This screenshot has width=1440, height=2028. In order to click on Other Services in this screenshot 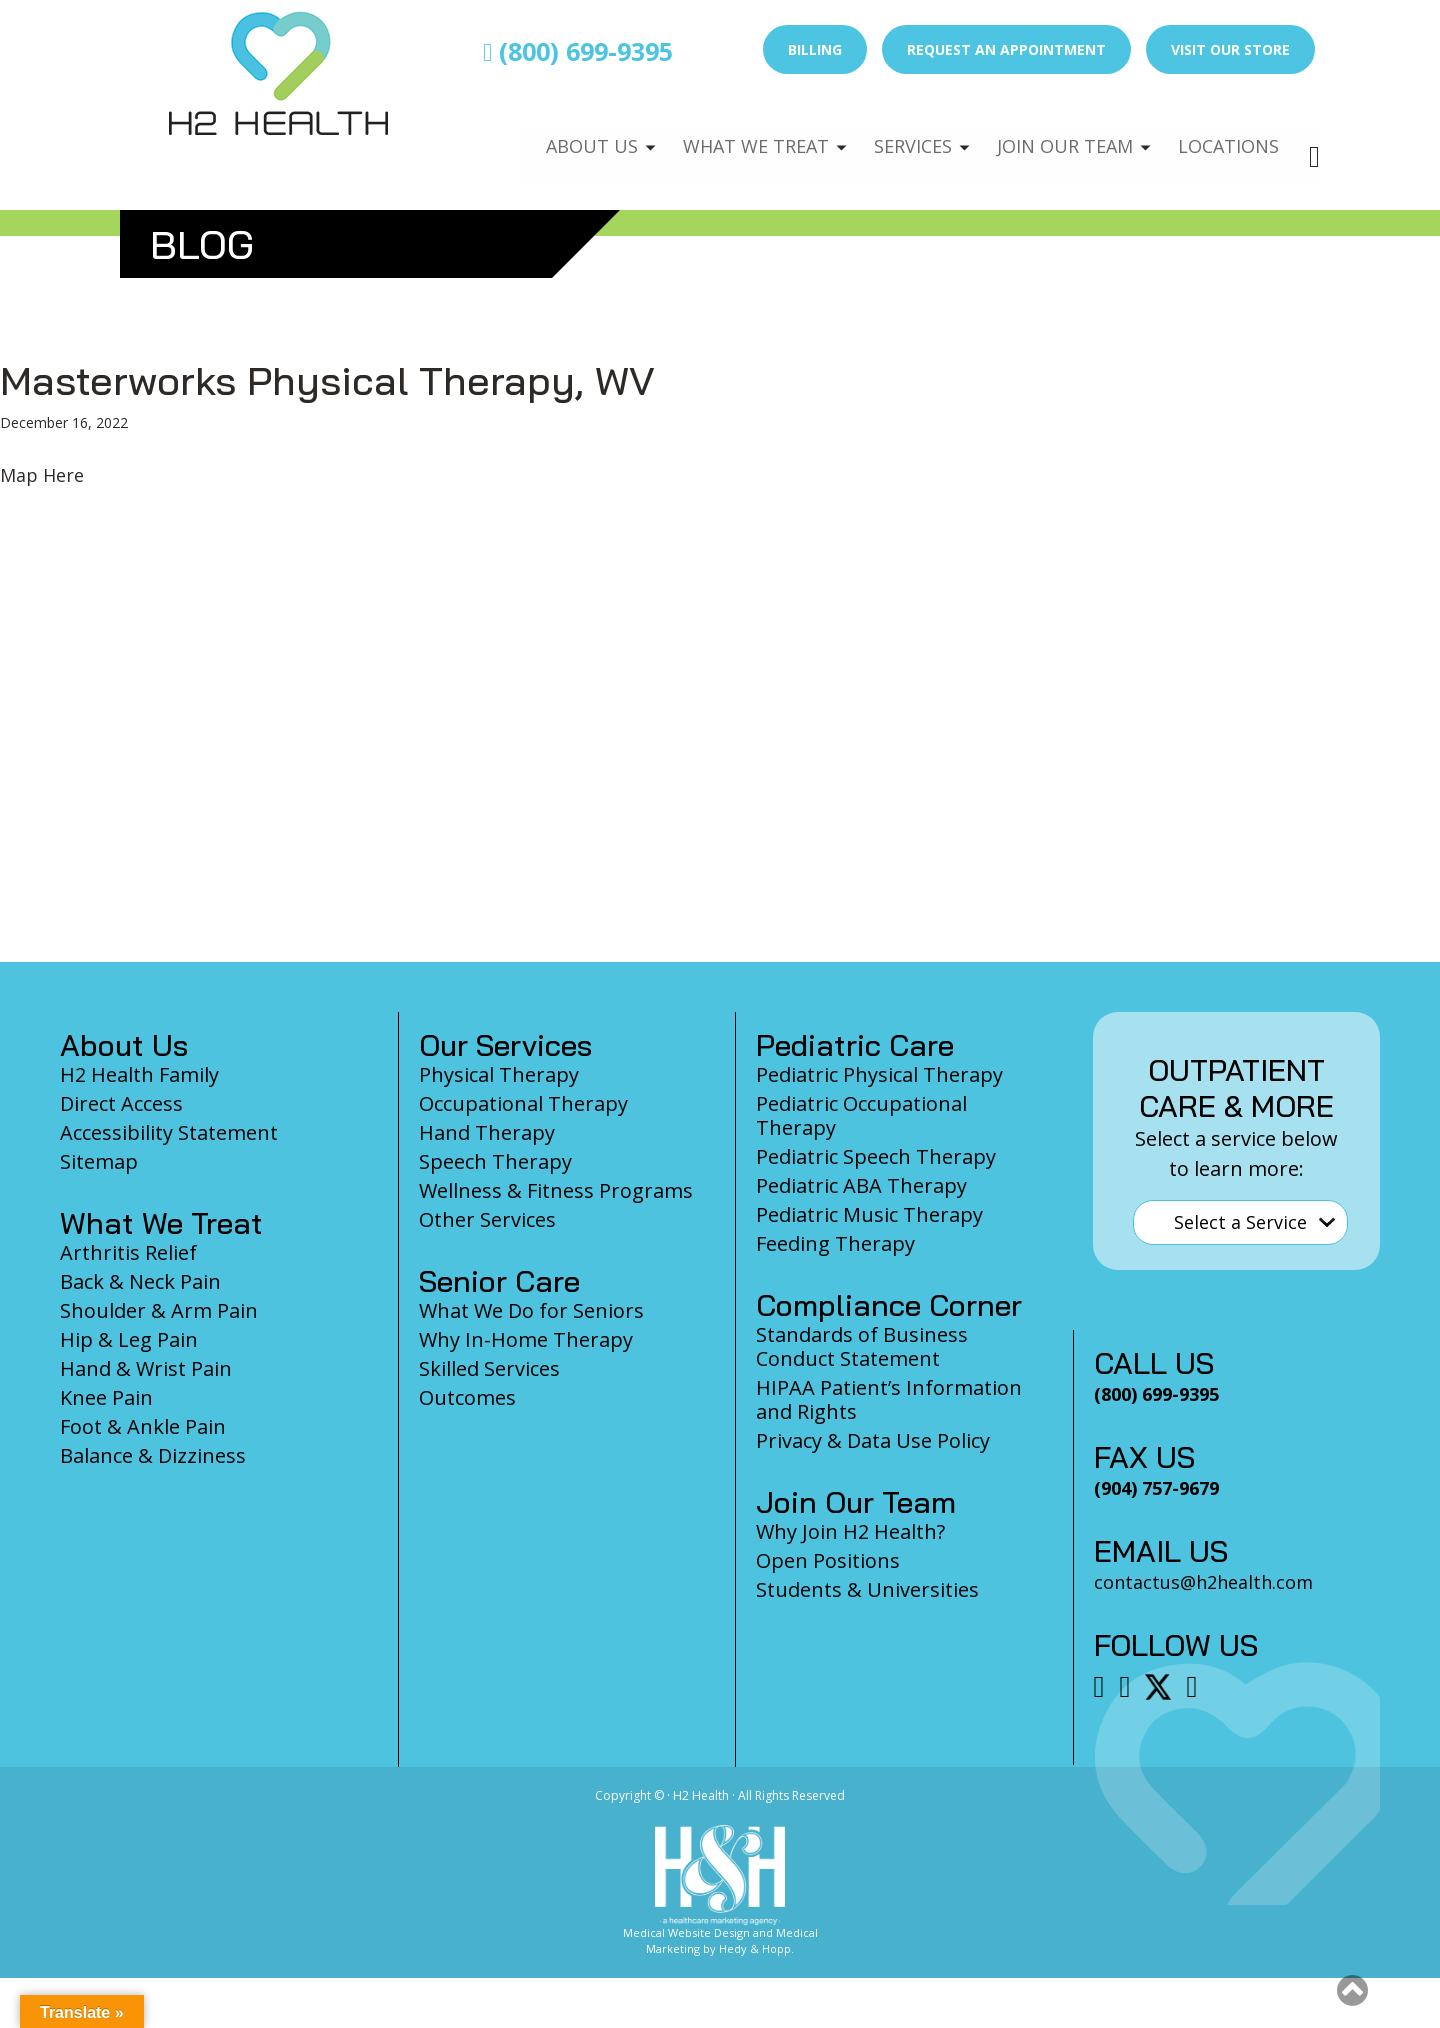, I will do `click(487, 1219)`.